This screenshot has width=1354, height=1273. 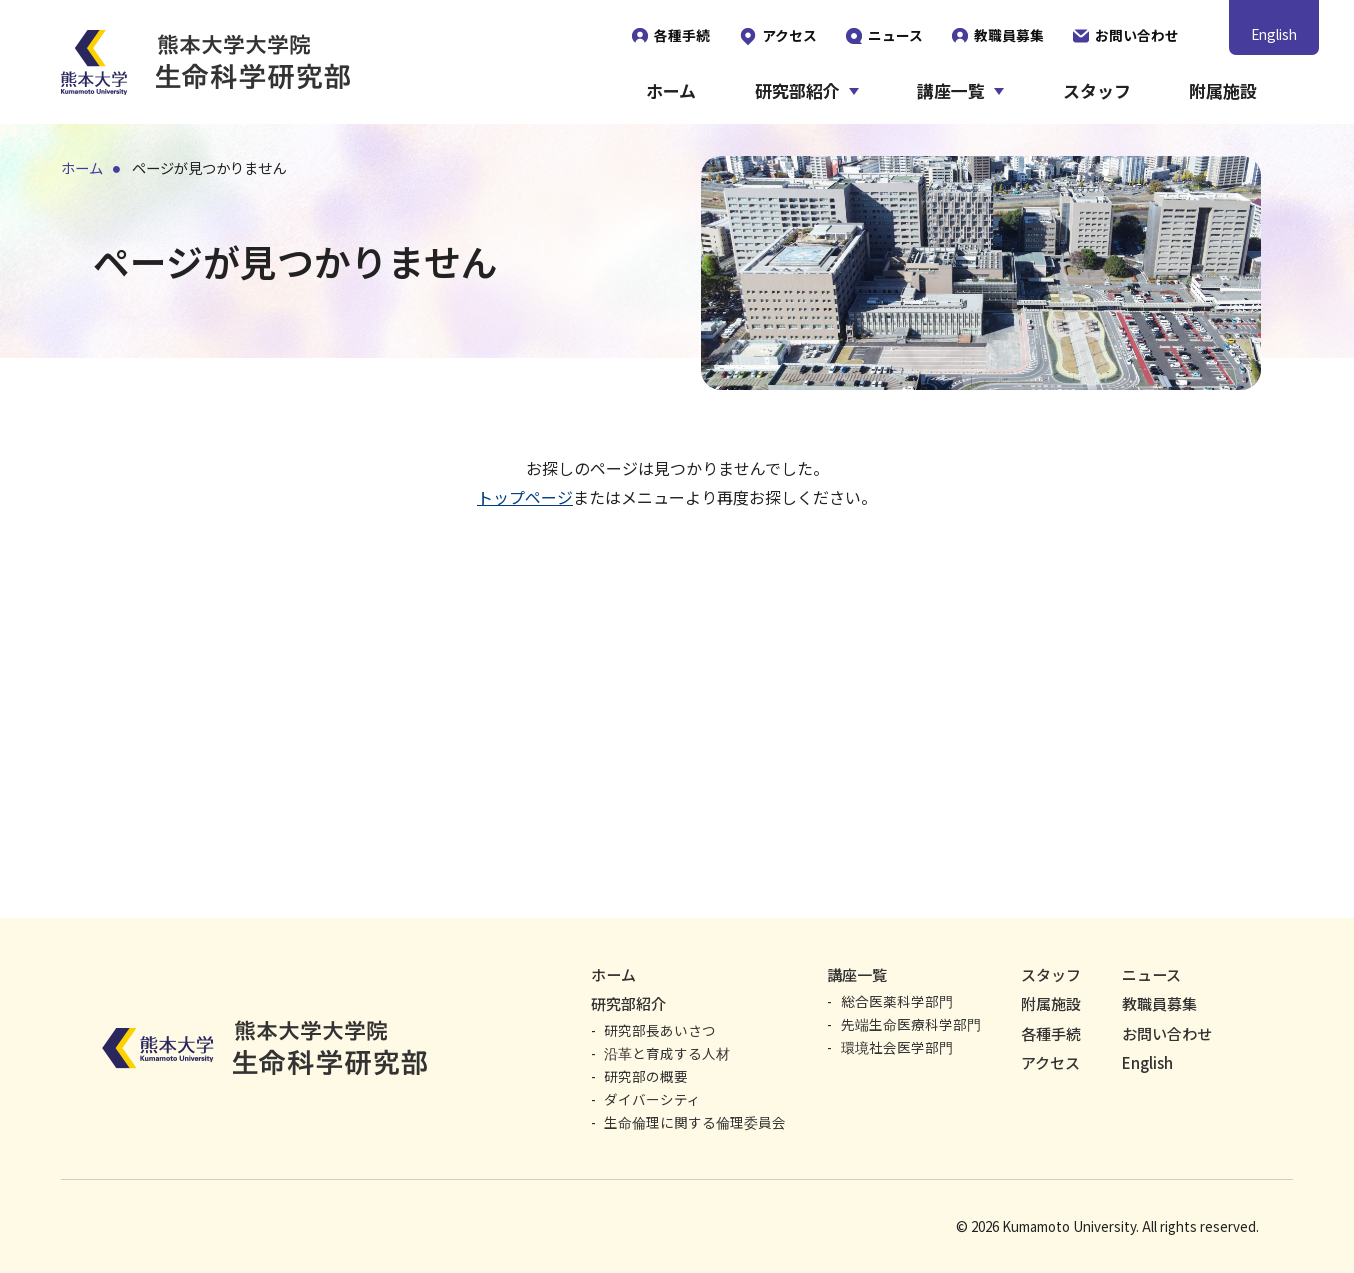 What do you see at coordinates (660, 1030) in the screenshot?
I see `研究部長あいさつ` at bounding box center [660, 1030].